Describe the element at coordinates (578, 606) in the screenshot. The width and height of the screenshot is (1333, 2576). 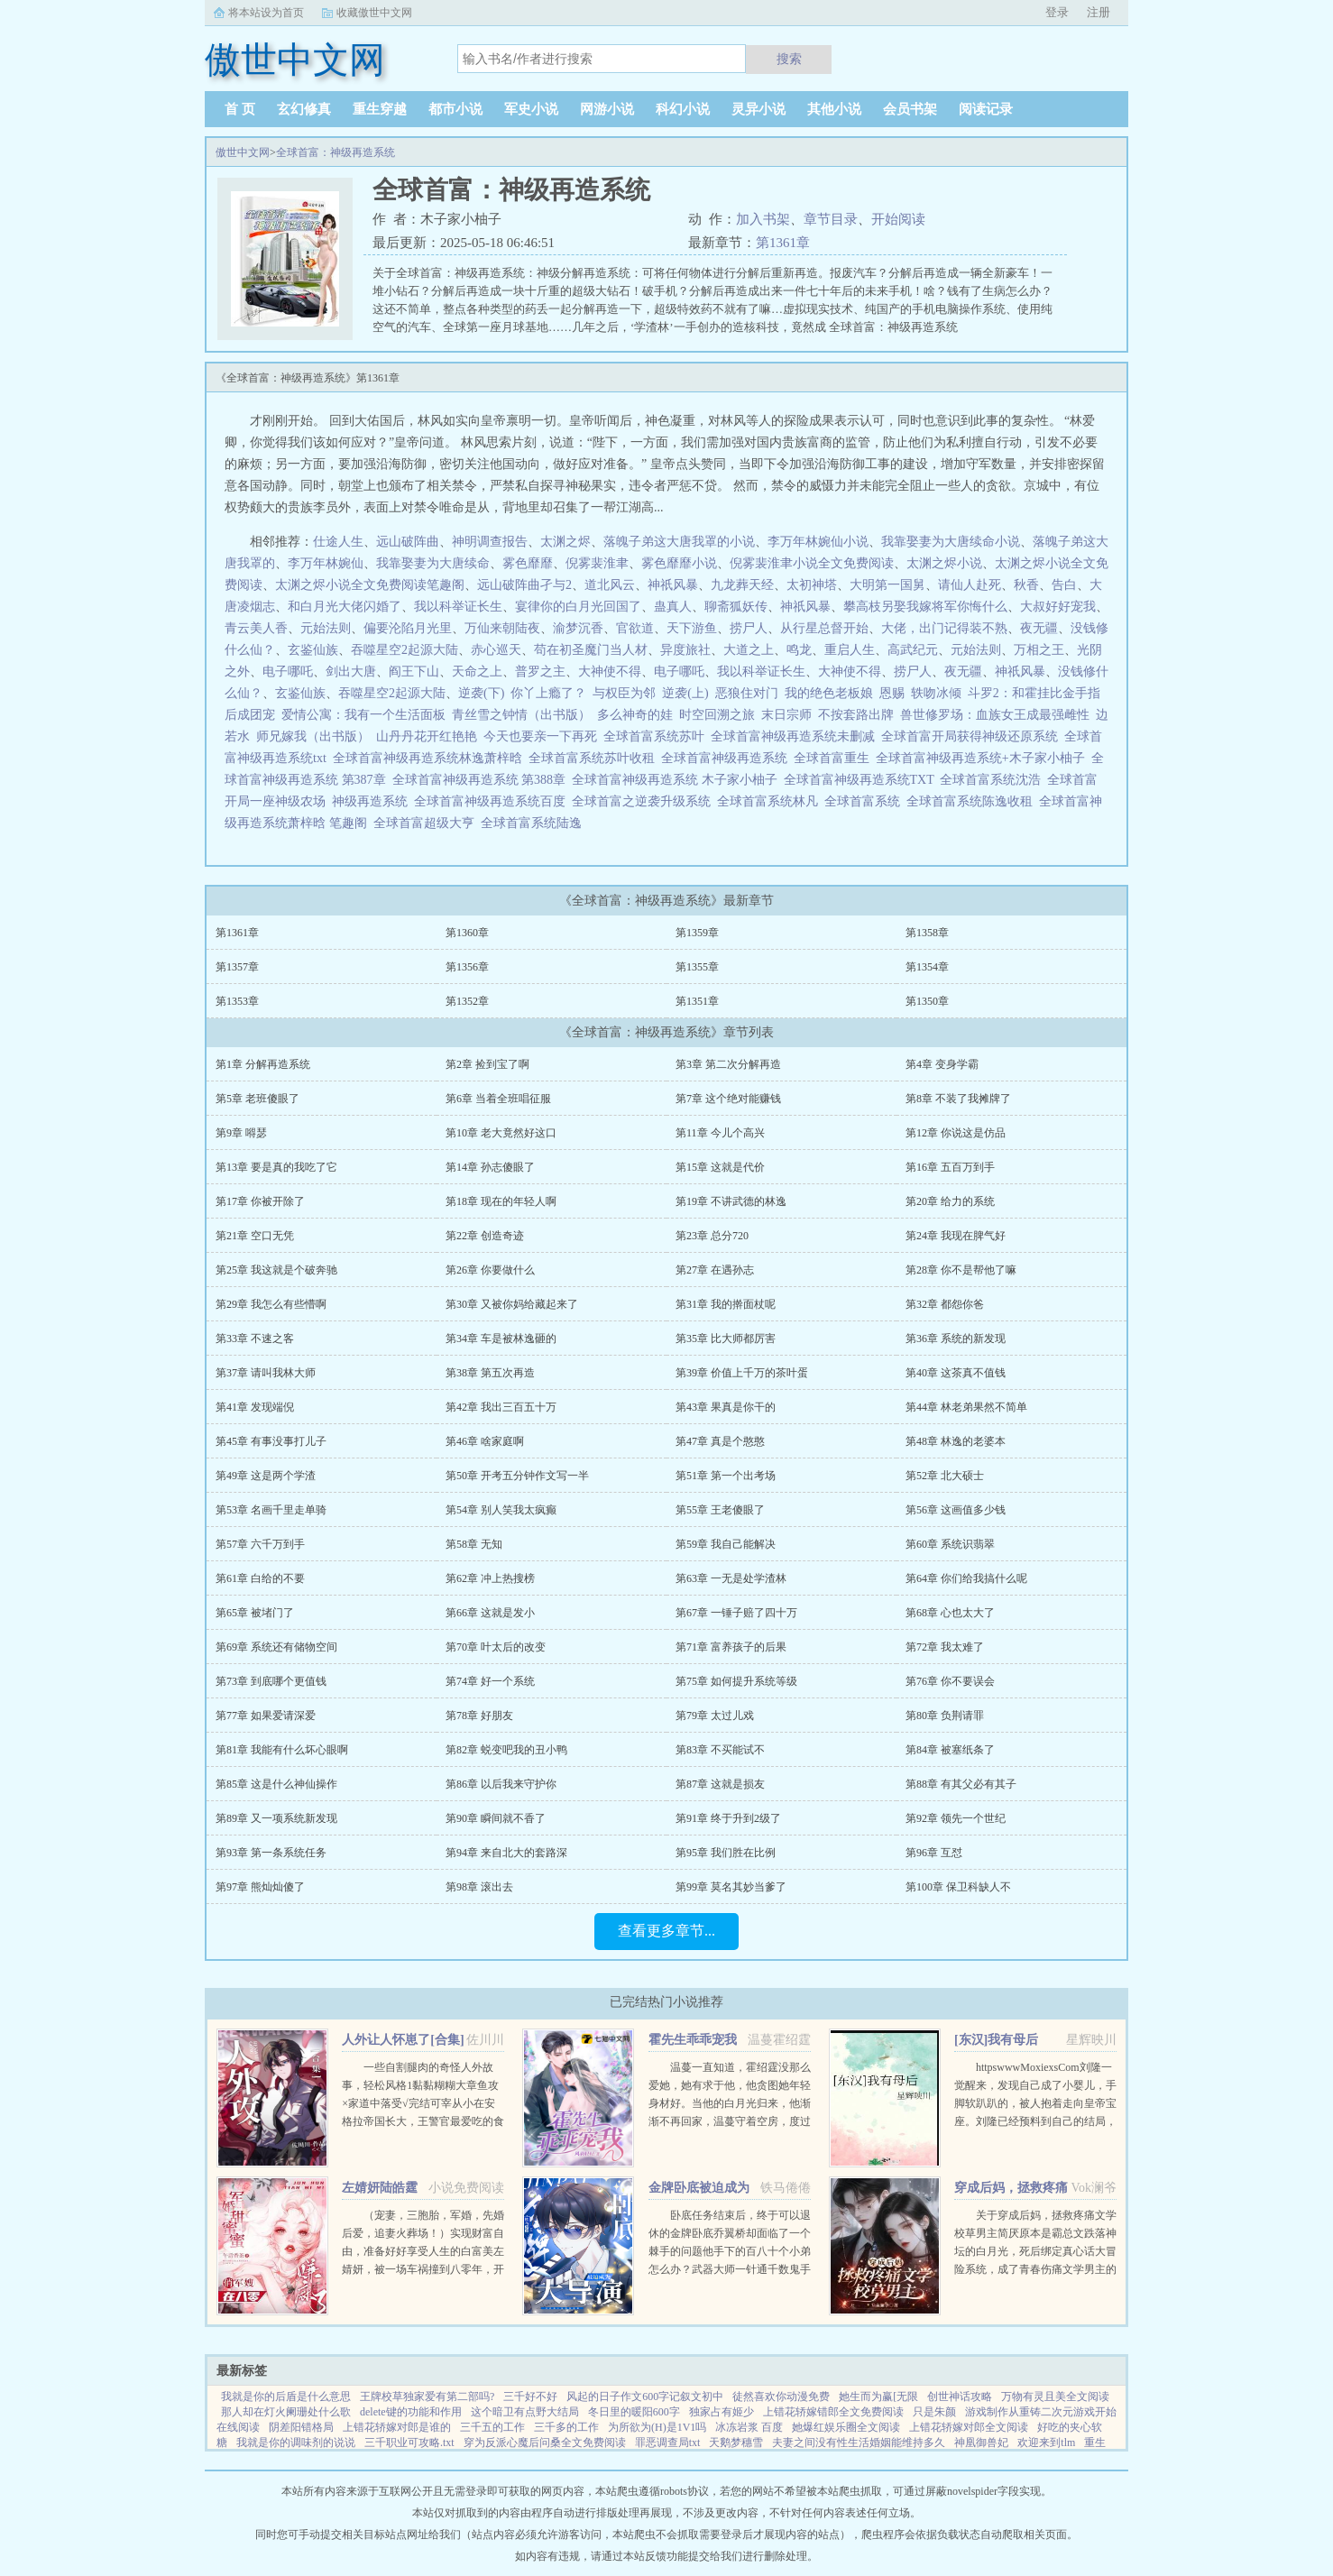
I see `宴律你的白月光回国了` at that location.